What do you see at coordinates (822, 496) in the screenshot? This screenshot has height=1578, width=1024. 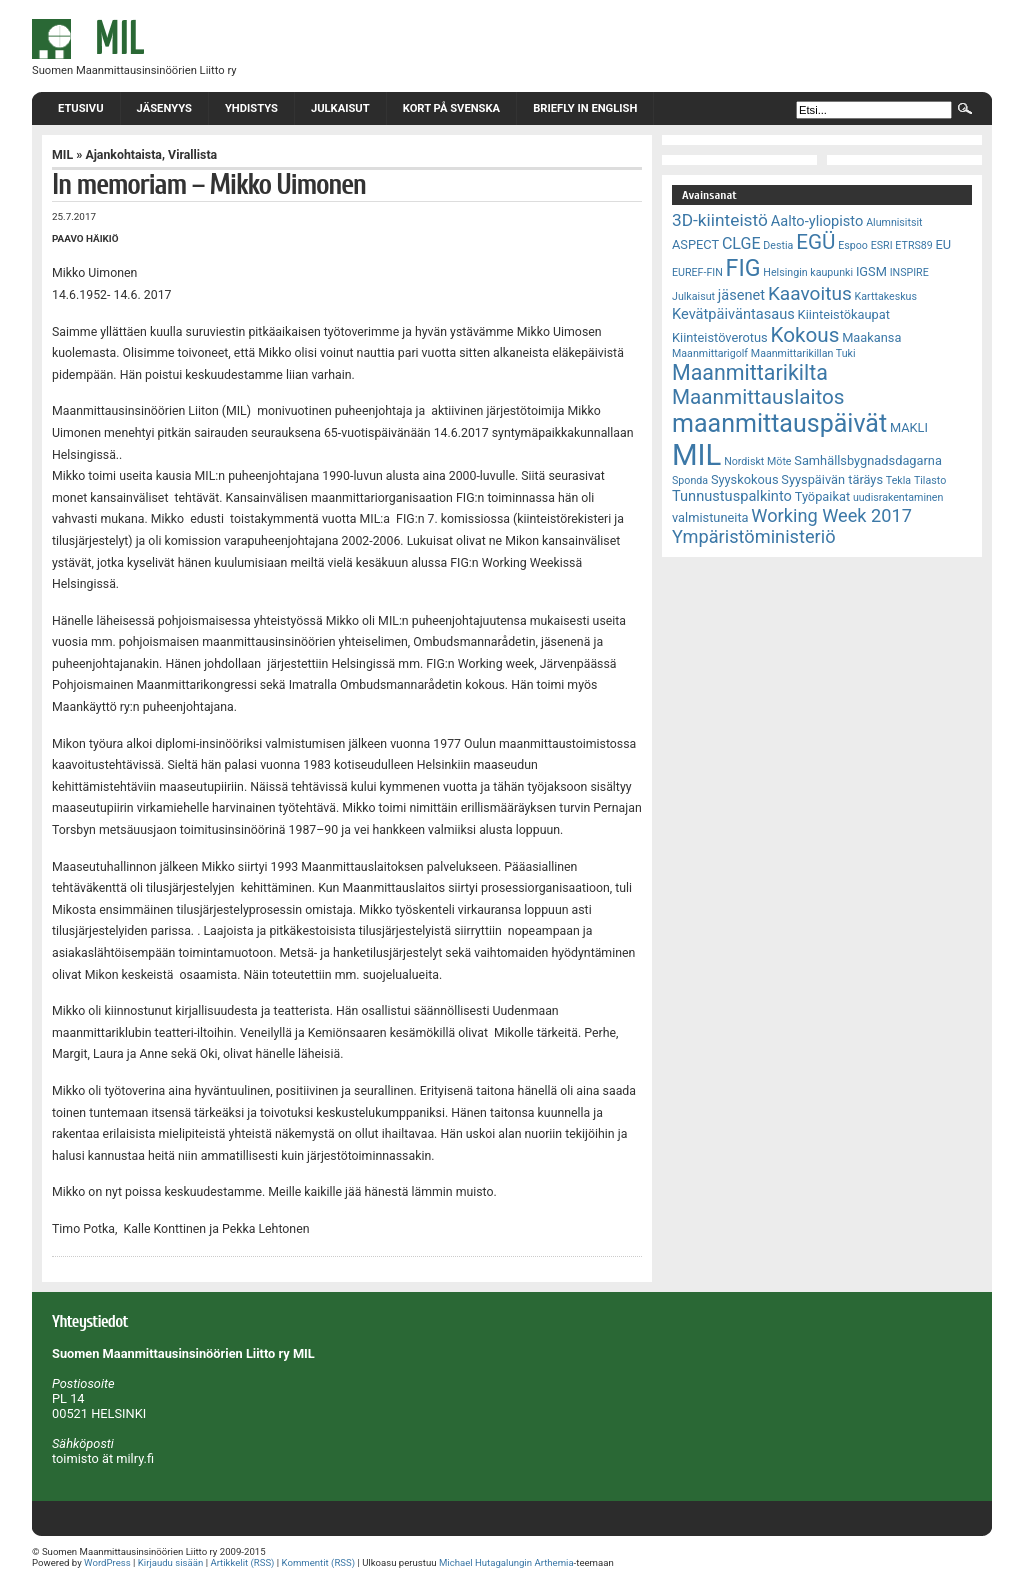 I see `Työpaikat [Työpaikat (3 kohdetta)]` at bounding box center [822, 496].